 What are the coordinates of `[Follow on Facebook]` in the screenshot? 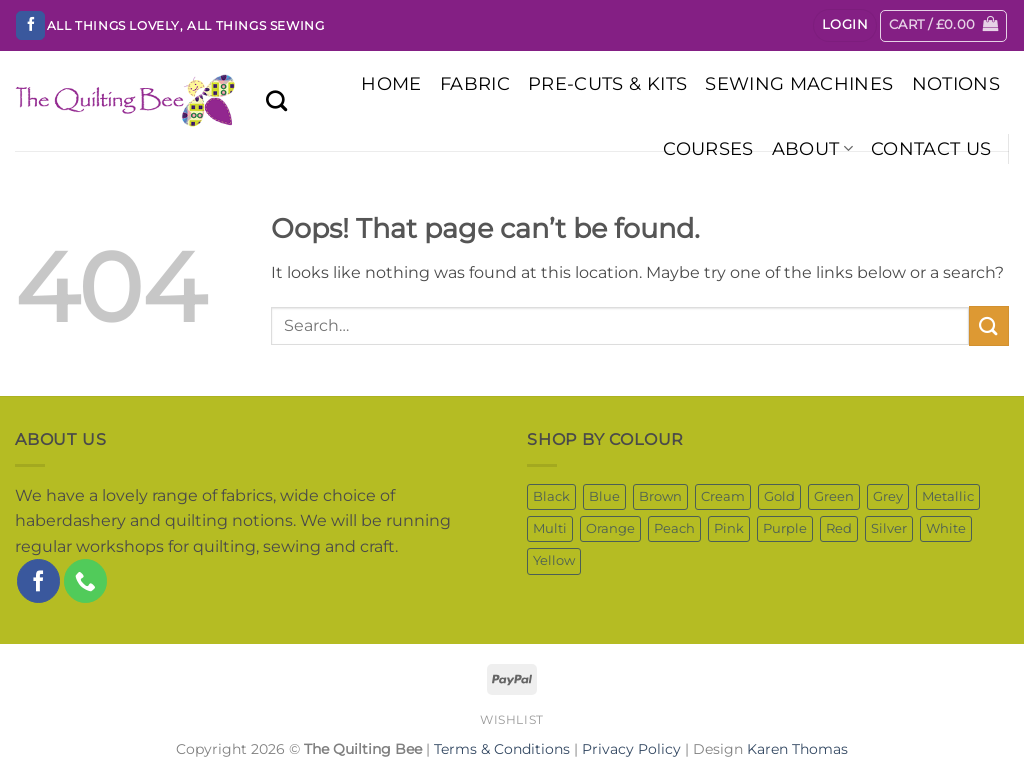 It's located at (30, 26).